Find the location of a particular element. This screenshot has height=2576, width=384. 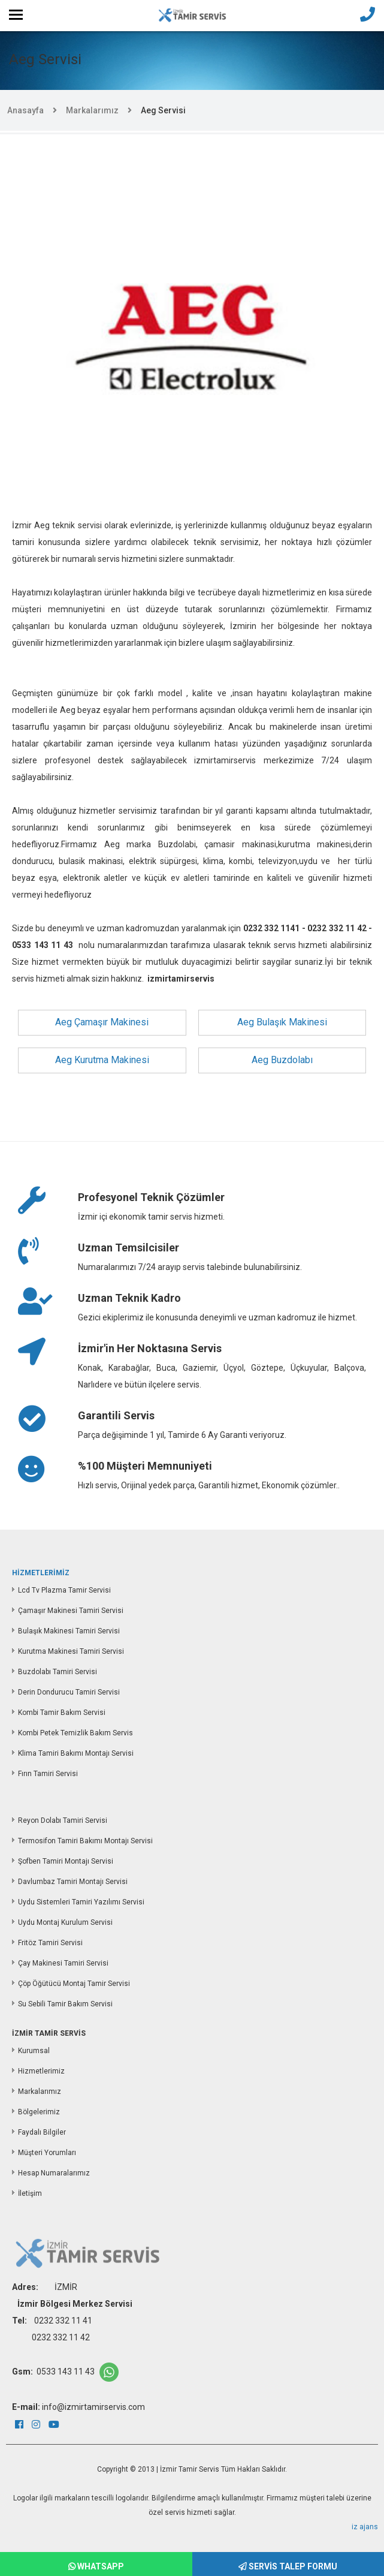

Müşteri Yorumları is located at coordinates (47, 2152).